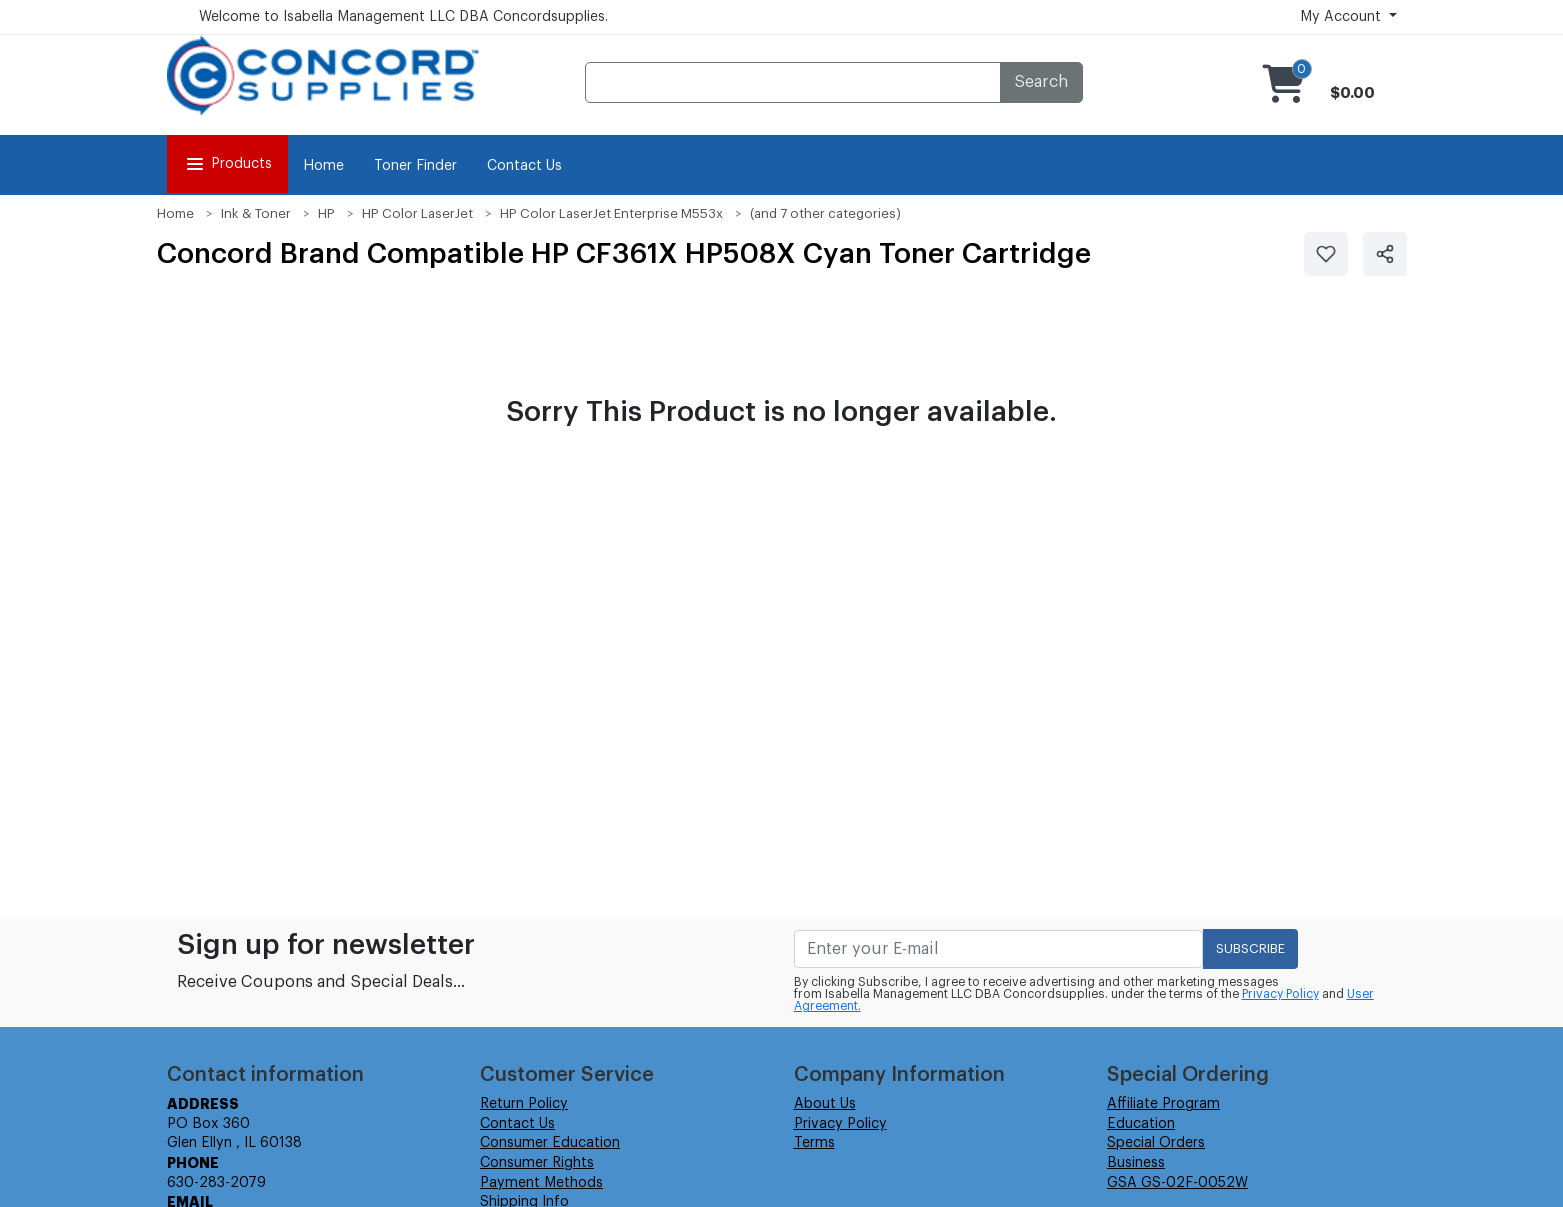  Describe the element at coordinates (415, 166) in the screenshot. I see `Toner Finder` at that location.